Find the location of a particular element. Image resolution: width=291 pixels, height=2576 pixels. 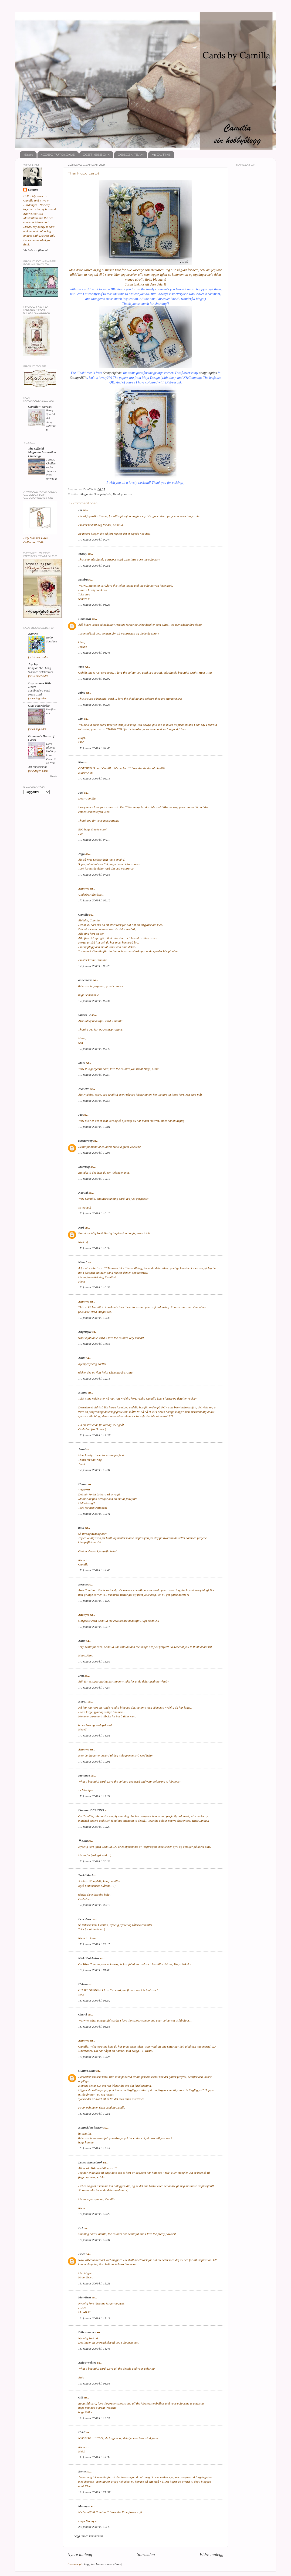

Lene Aase is located at coordinates (85, 1919).